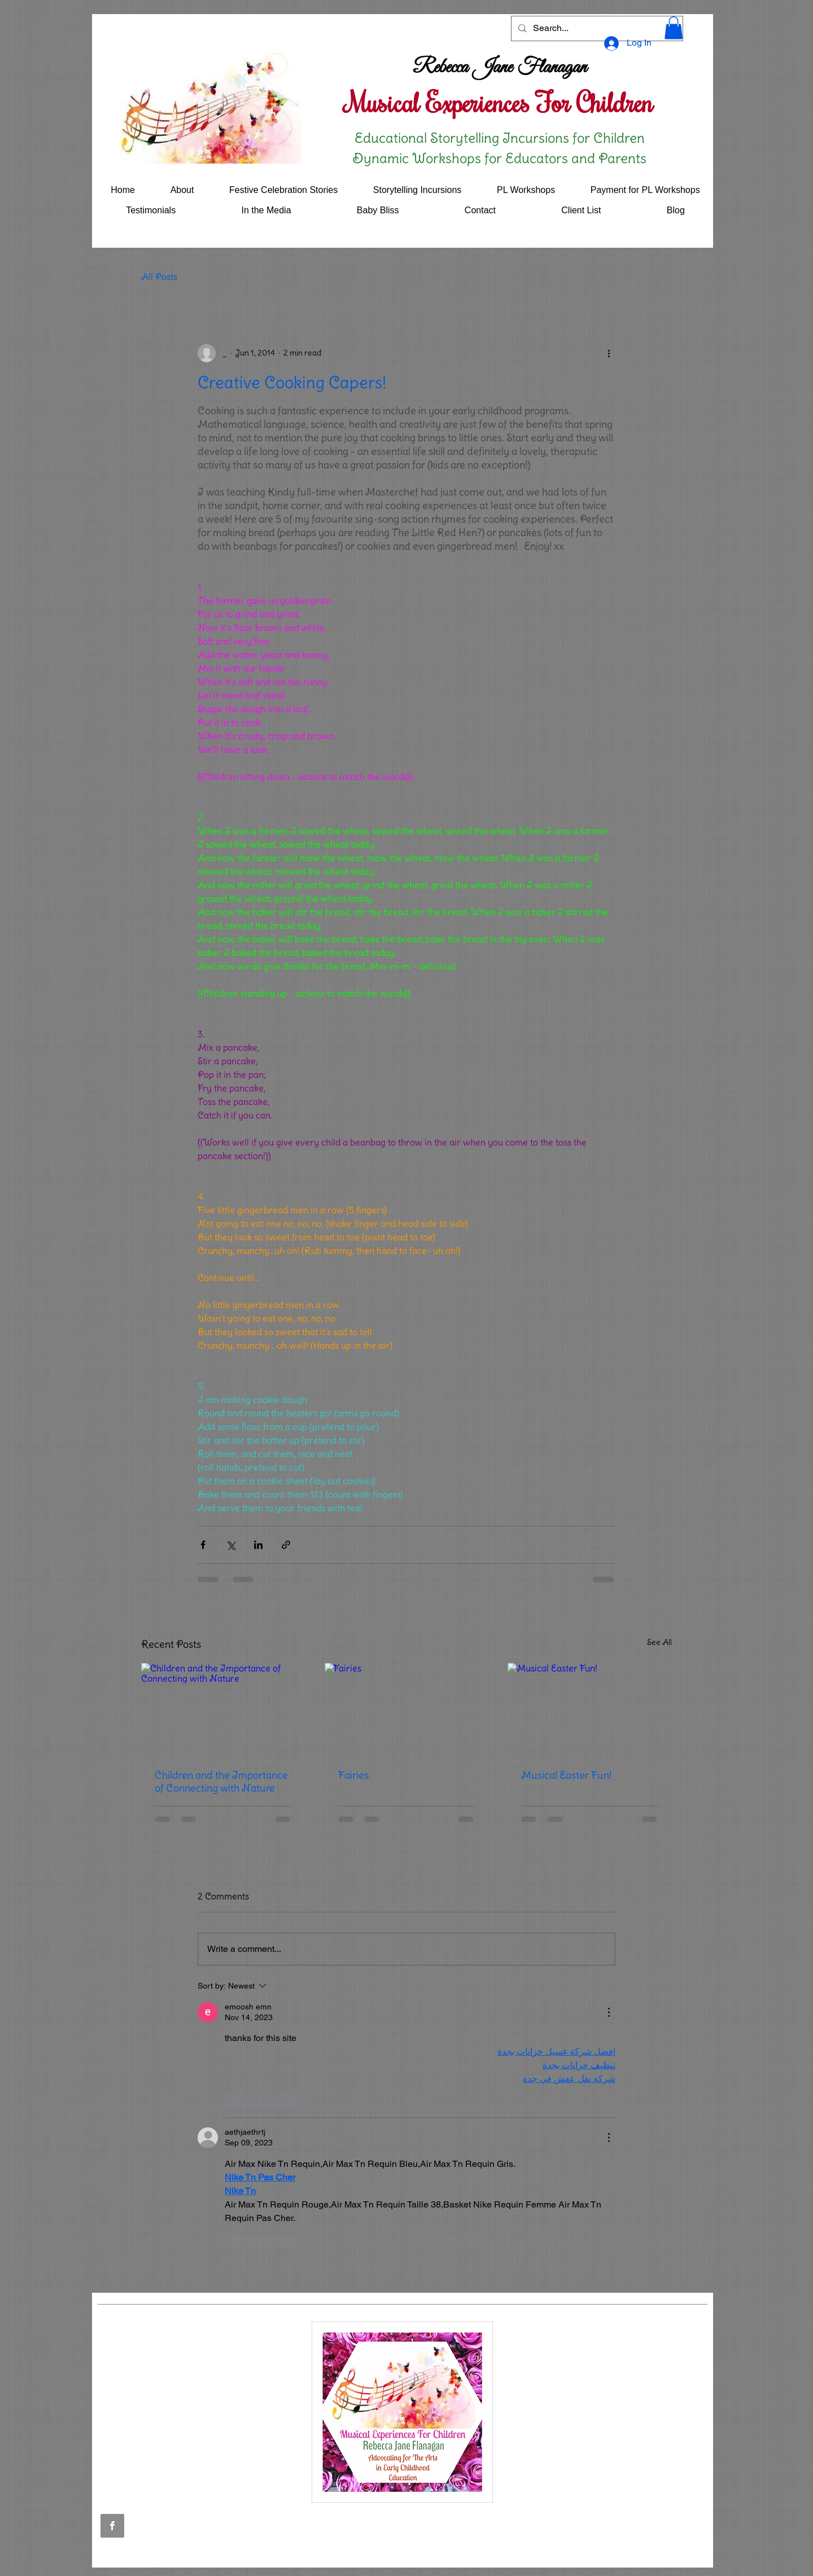 This screenshot has width=813, height=2576. I want to click on [More Actions], so click(608, 2012).